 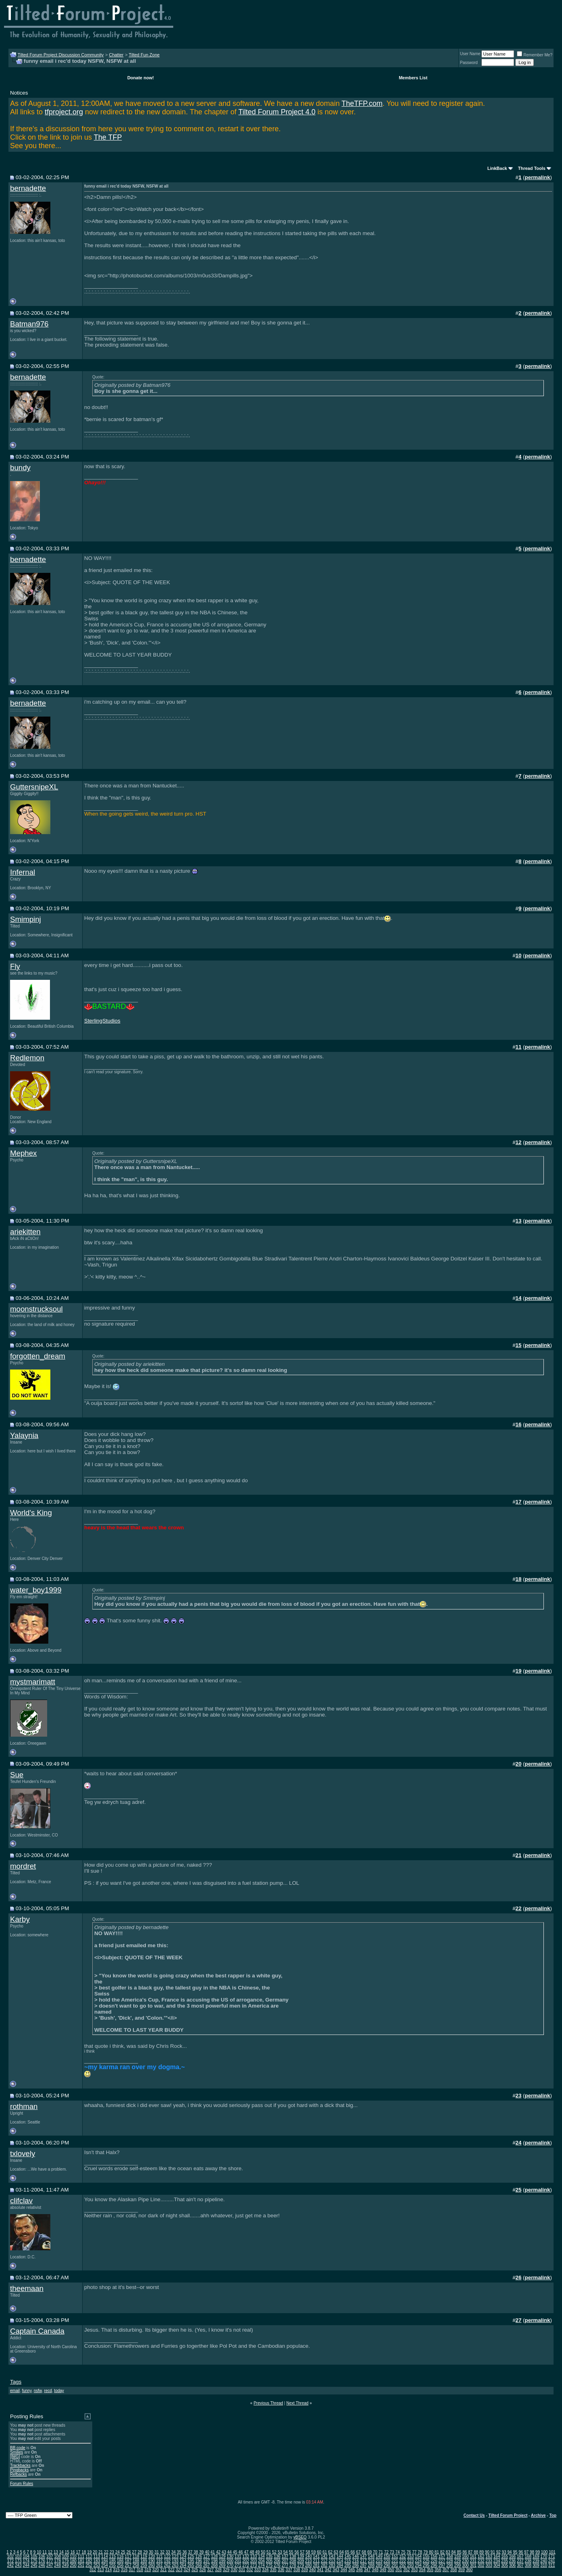 I want to click on 28, so click(x=140, y=2552).